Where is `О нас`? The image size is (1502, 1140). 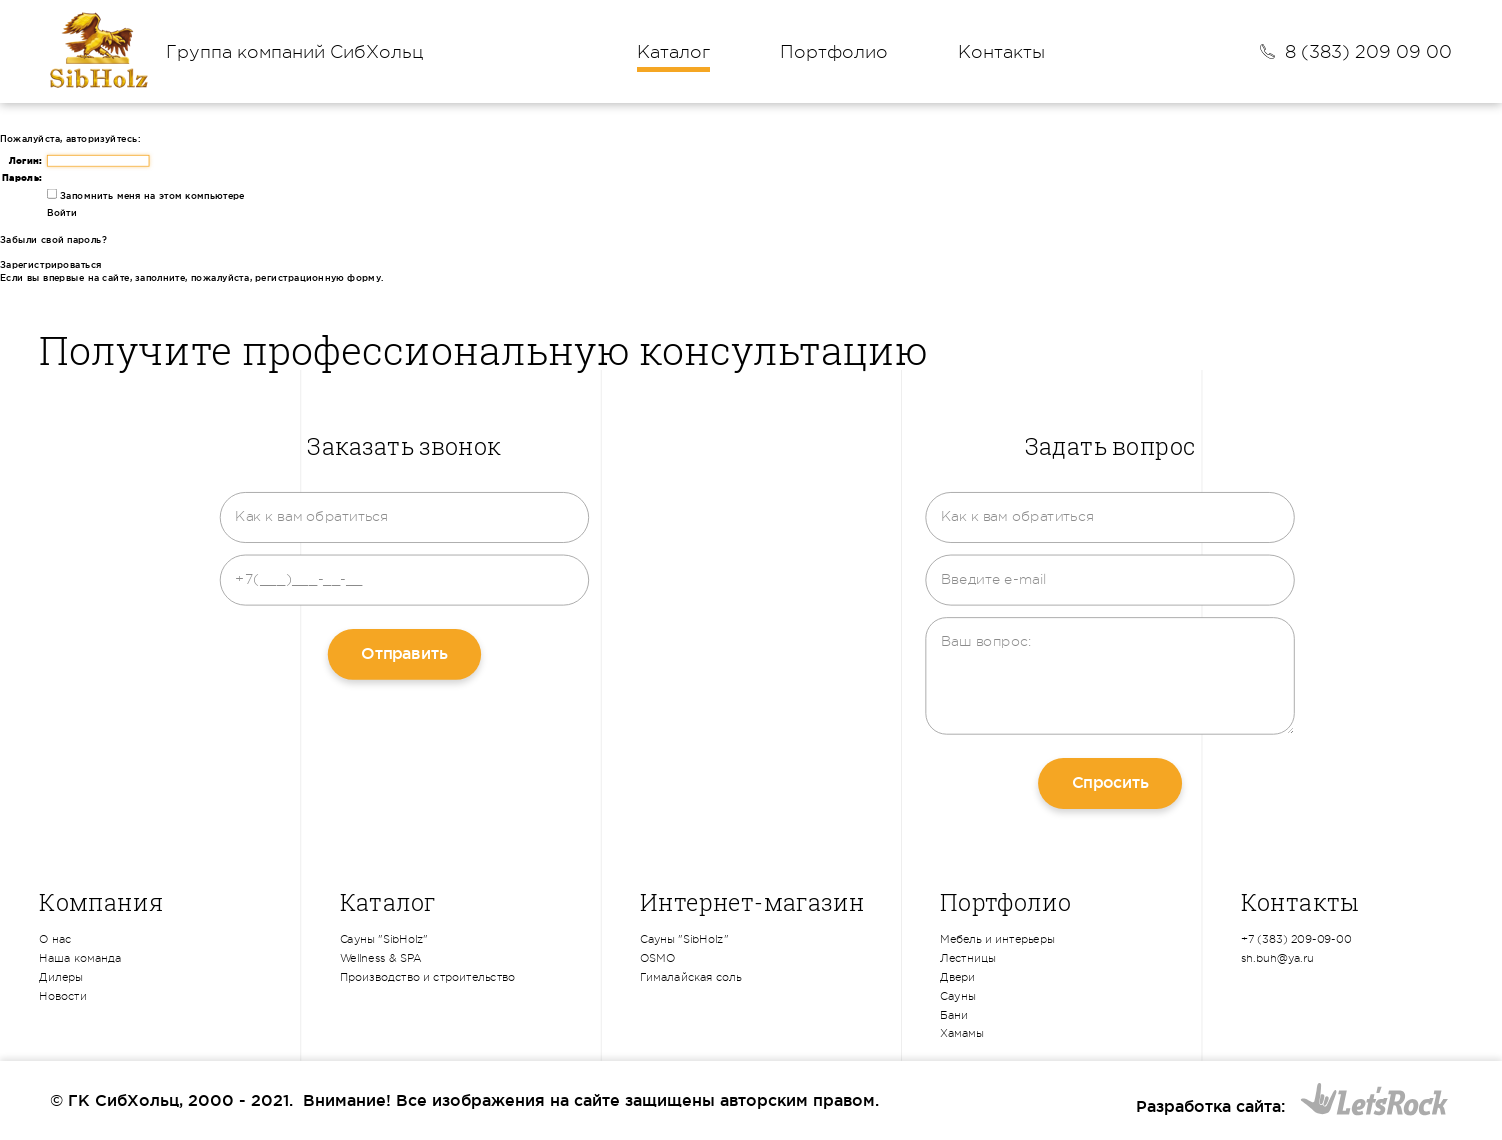 О нас is located at coordinates (55, 940).